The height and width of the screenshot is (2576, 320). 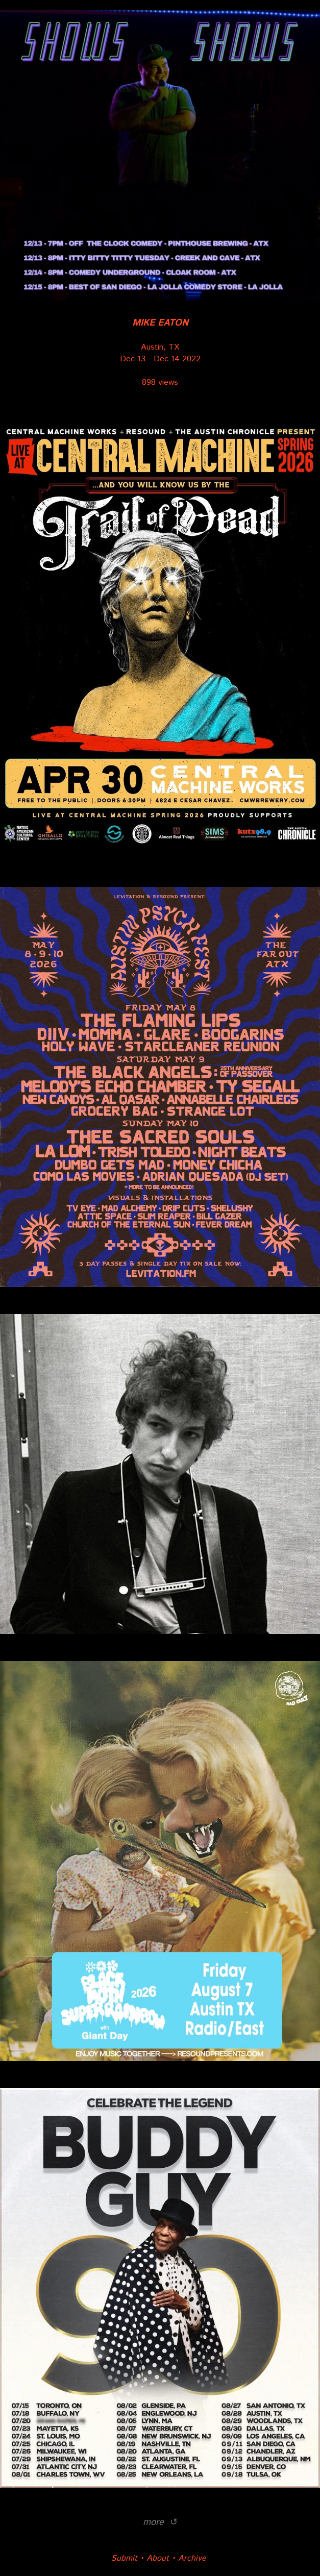 What do you see at coordinates (192, 2558) in the screenshot?
I see `Archive` at bounding box center [192, 2558].